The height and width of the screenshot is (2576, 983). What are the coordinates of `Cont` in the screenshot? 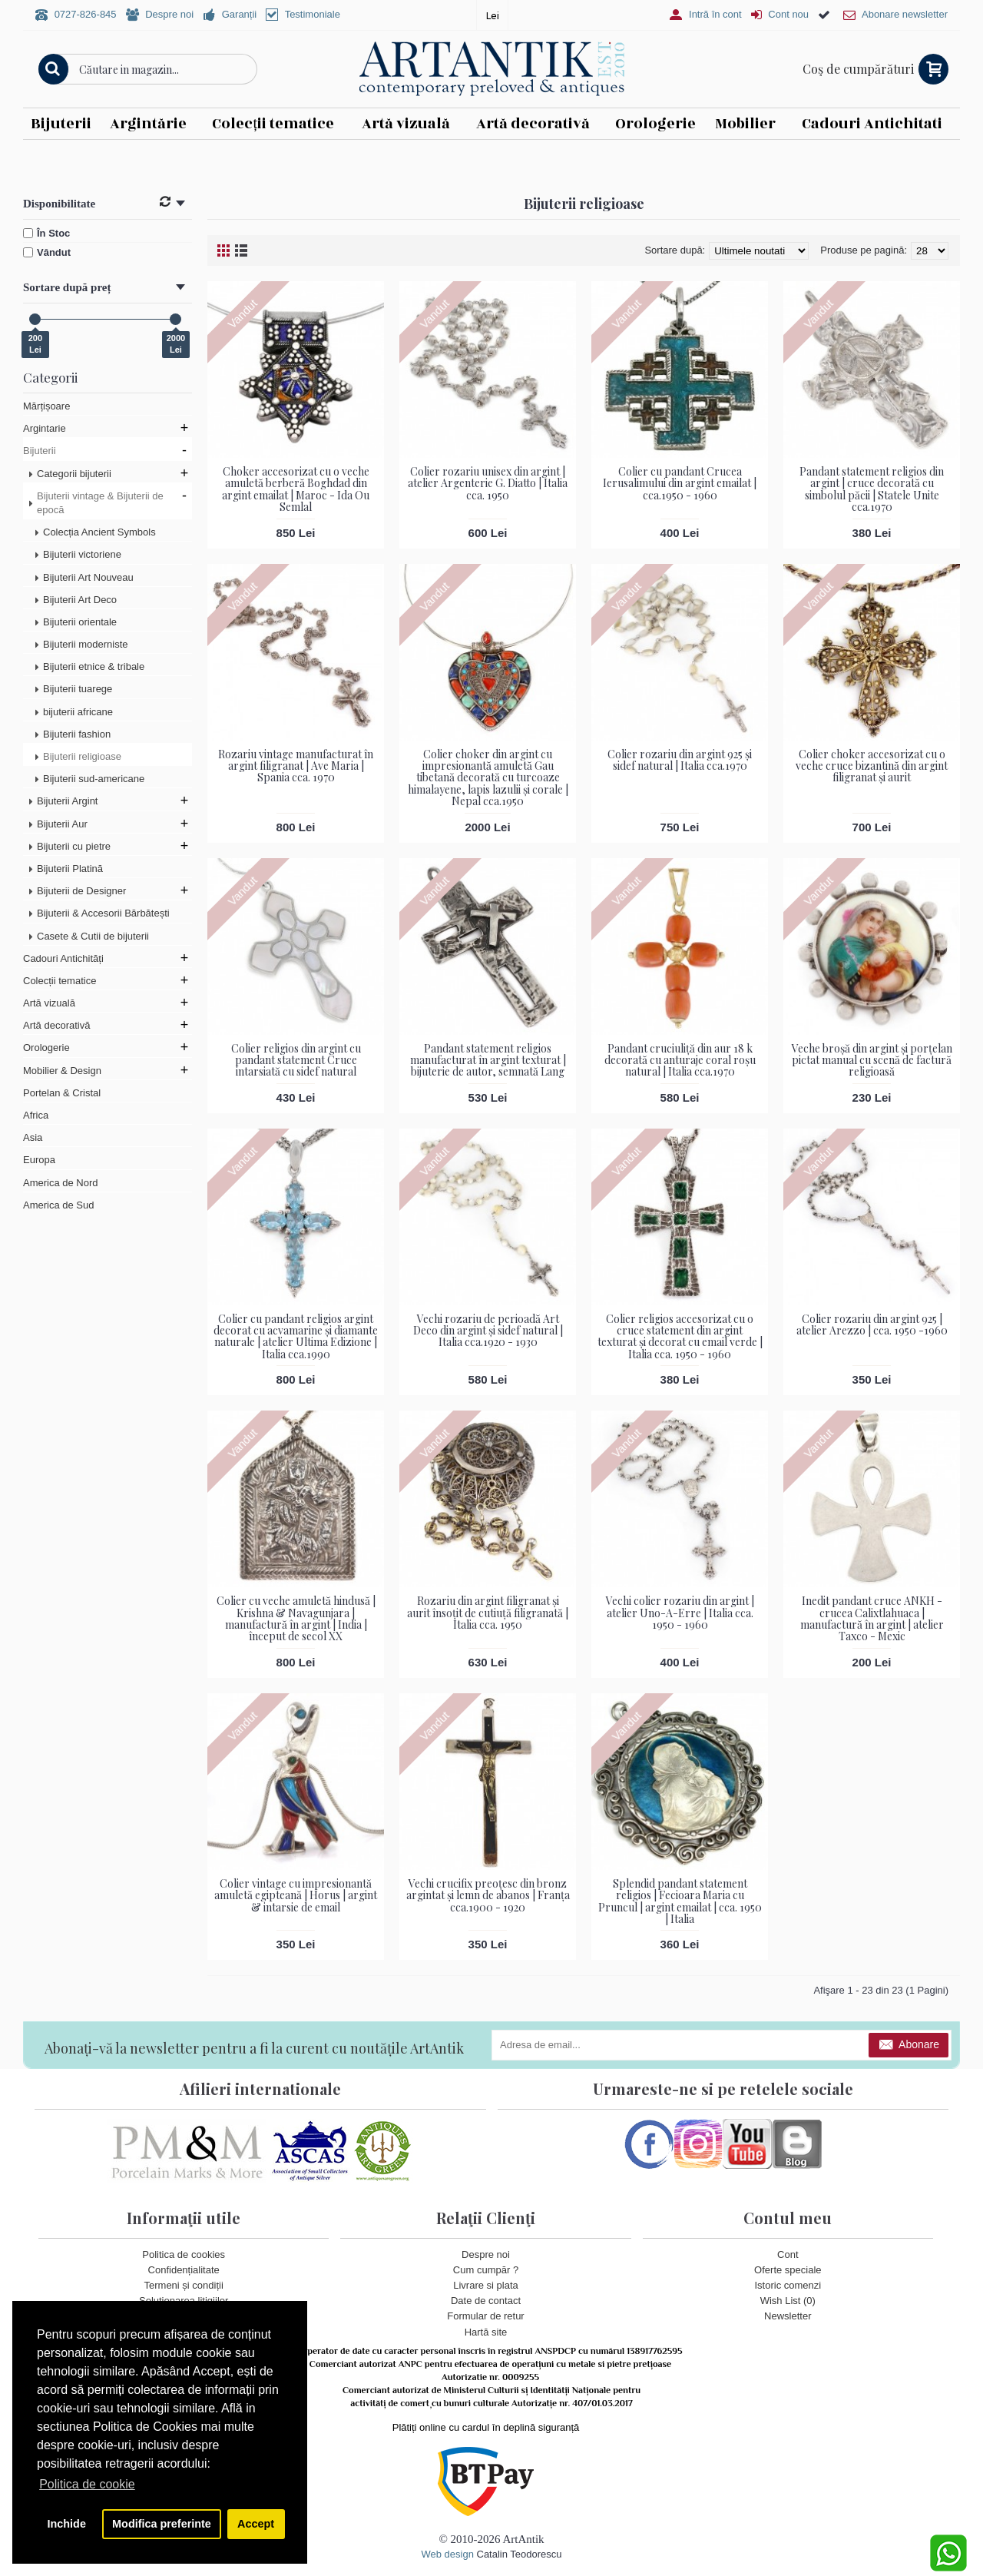 It's located at (787, 2253).